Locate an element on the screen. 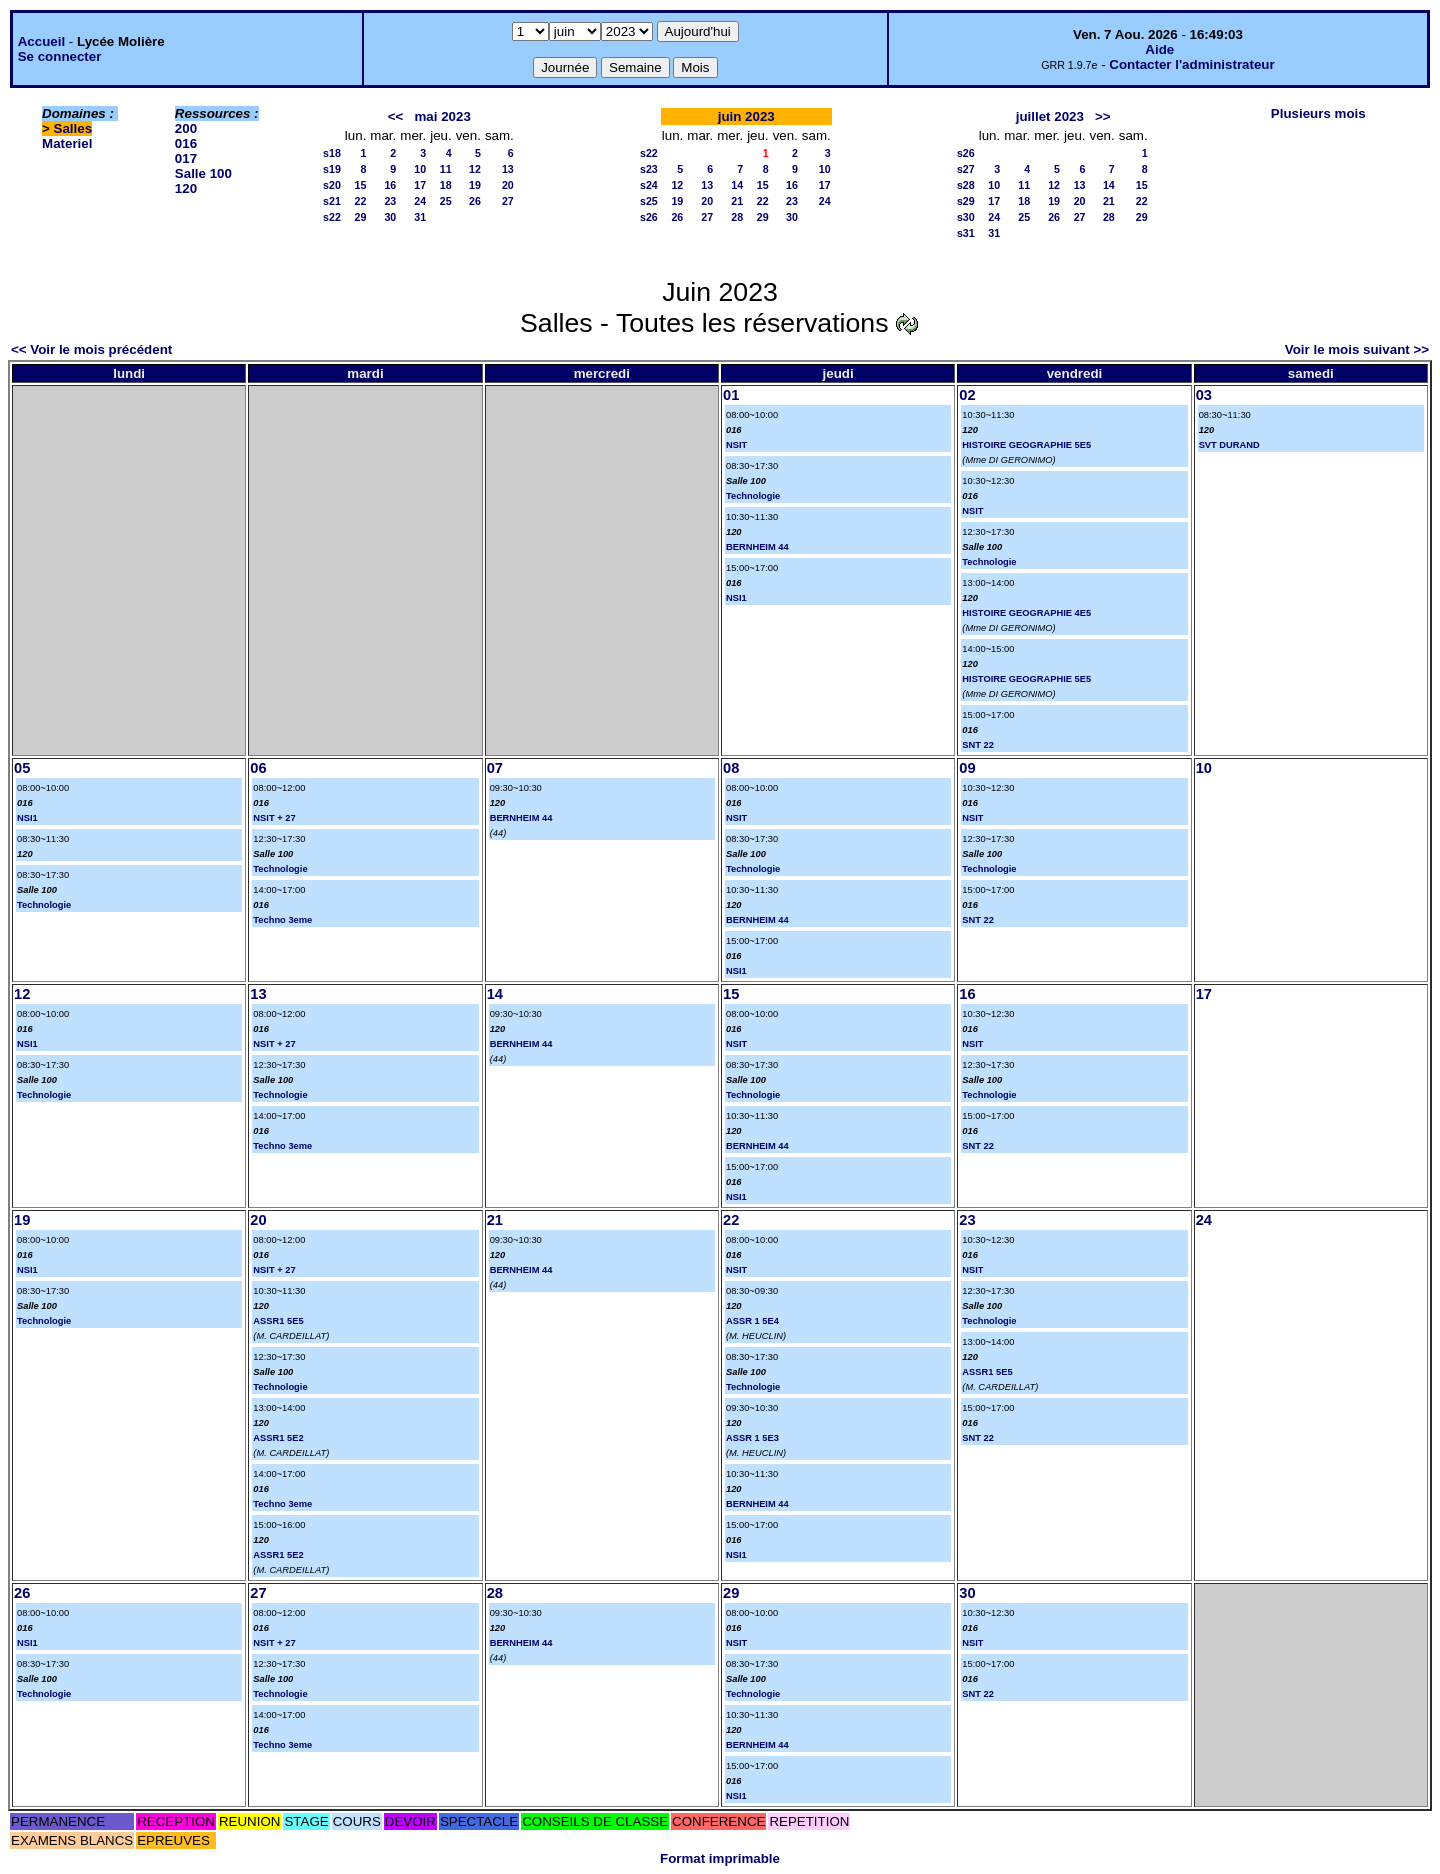  09 is located at coordinates (967, 768).